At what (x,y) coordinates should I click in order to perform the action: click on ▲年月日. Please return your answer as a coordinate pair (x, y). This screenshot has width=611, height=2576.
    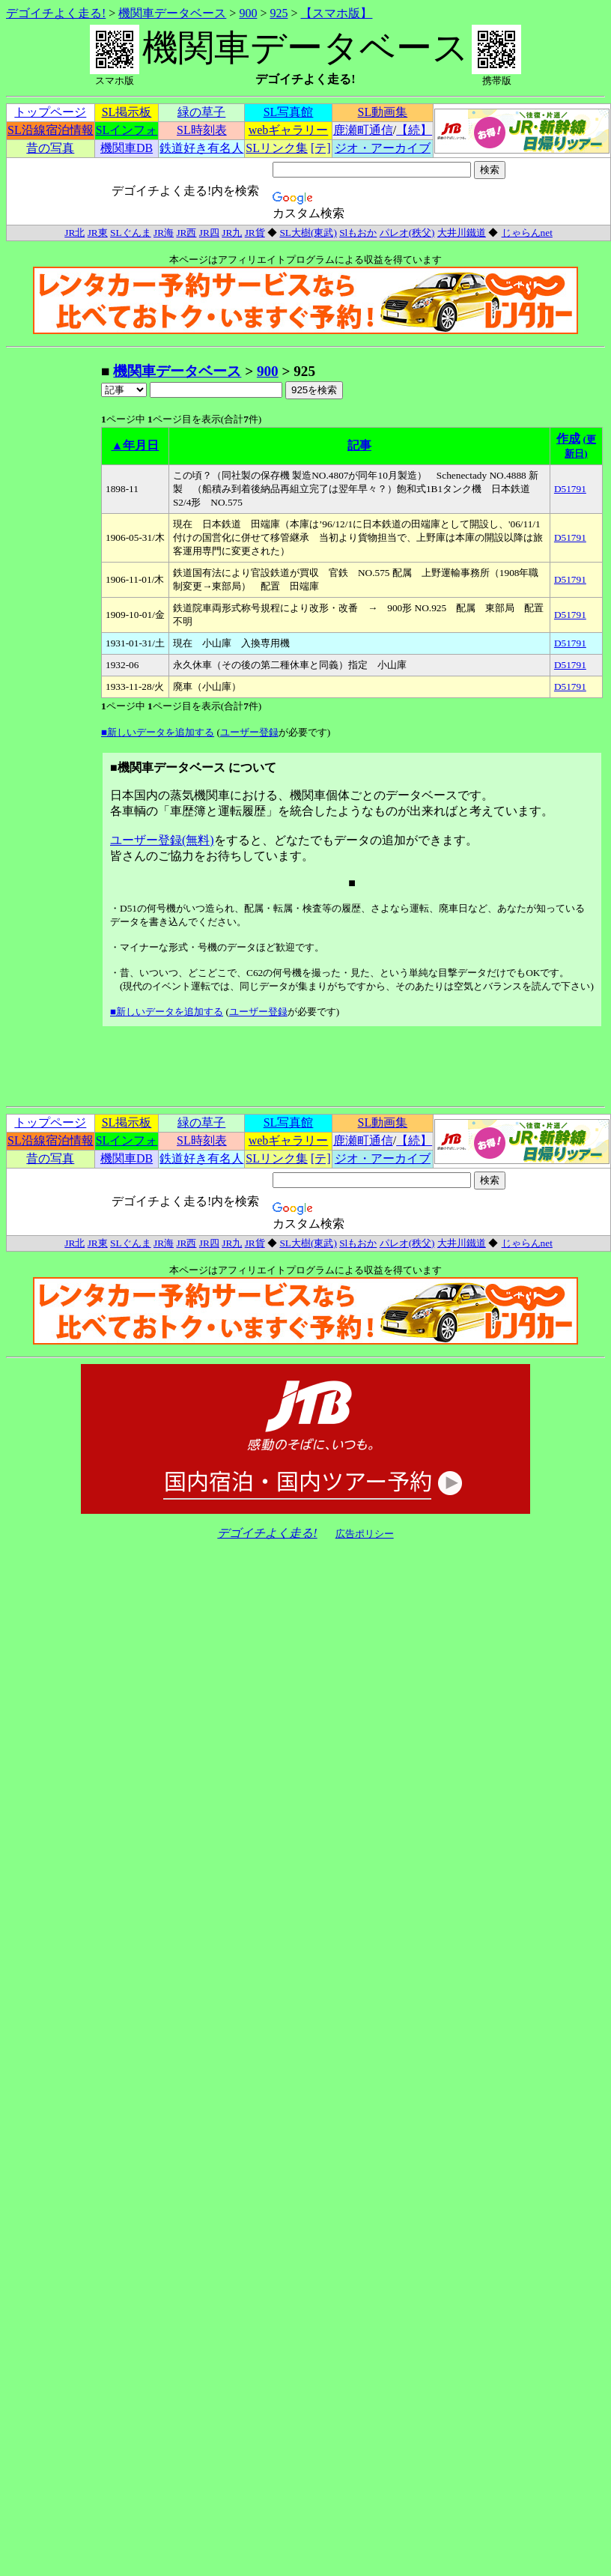
    Looking at the image, I should click on (135, 445).